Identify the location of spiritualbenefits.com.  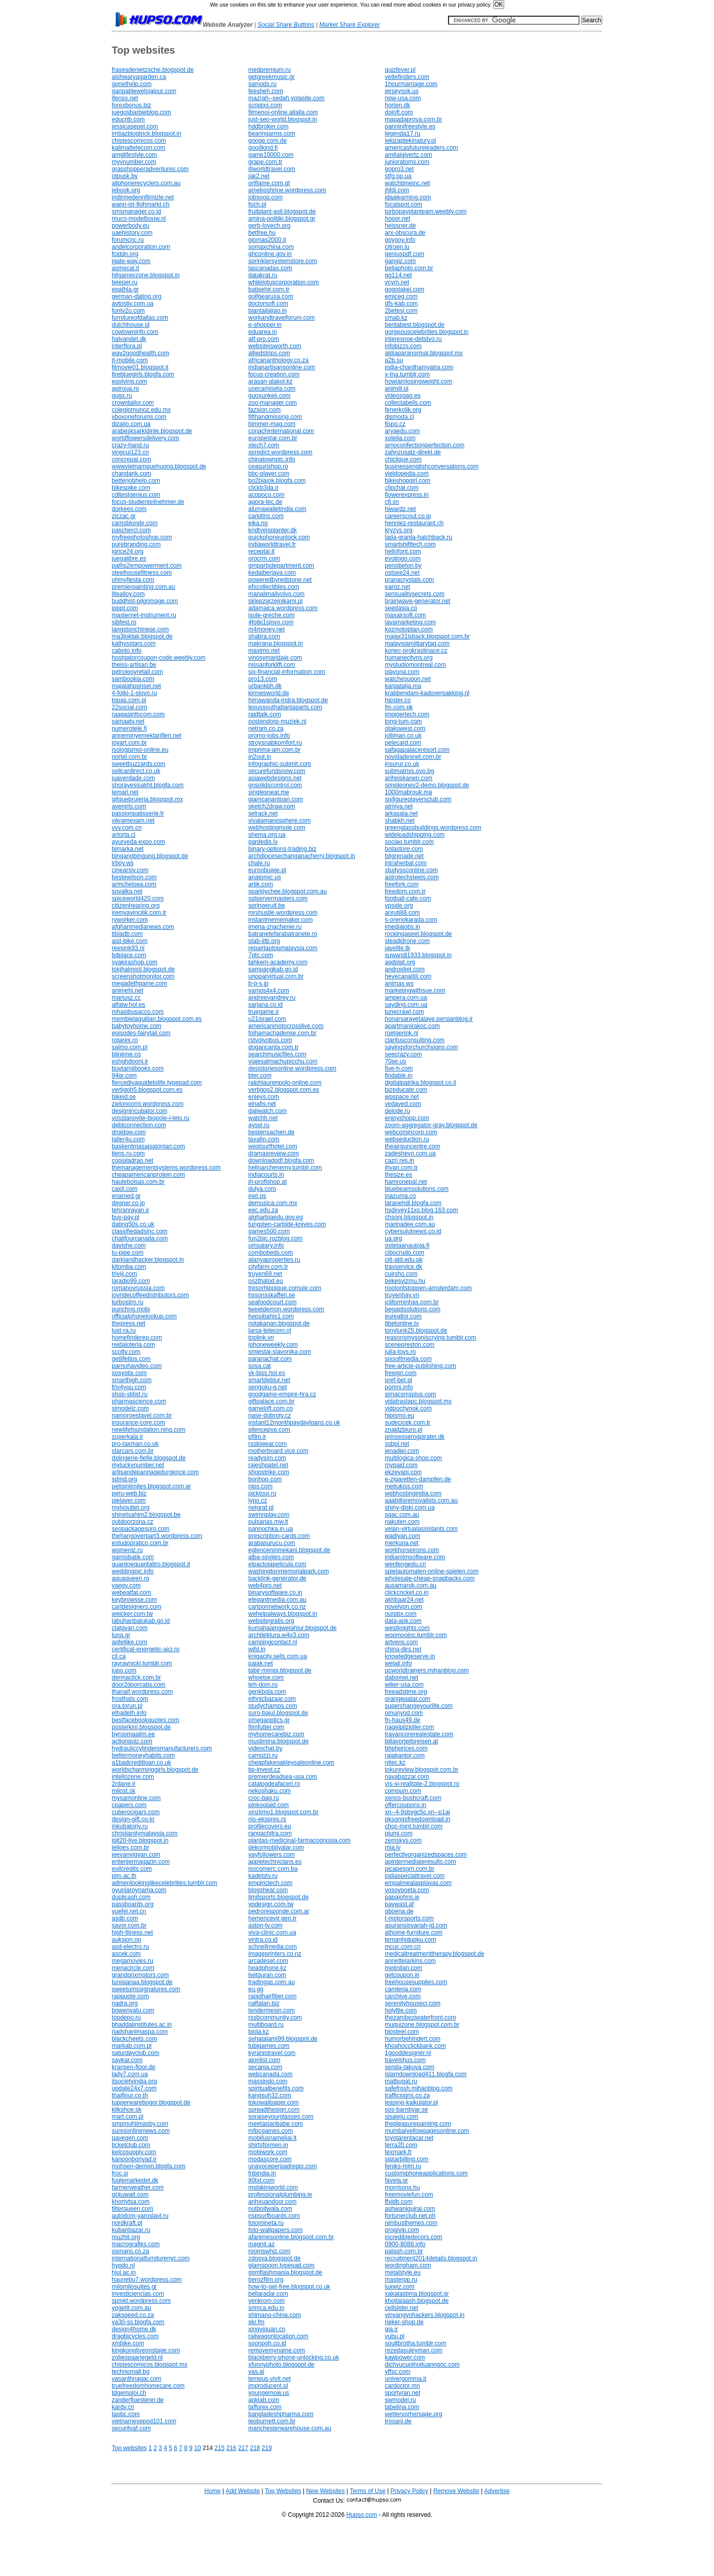
(275, 2088).